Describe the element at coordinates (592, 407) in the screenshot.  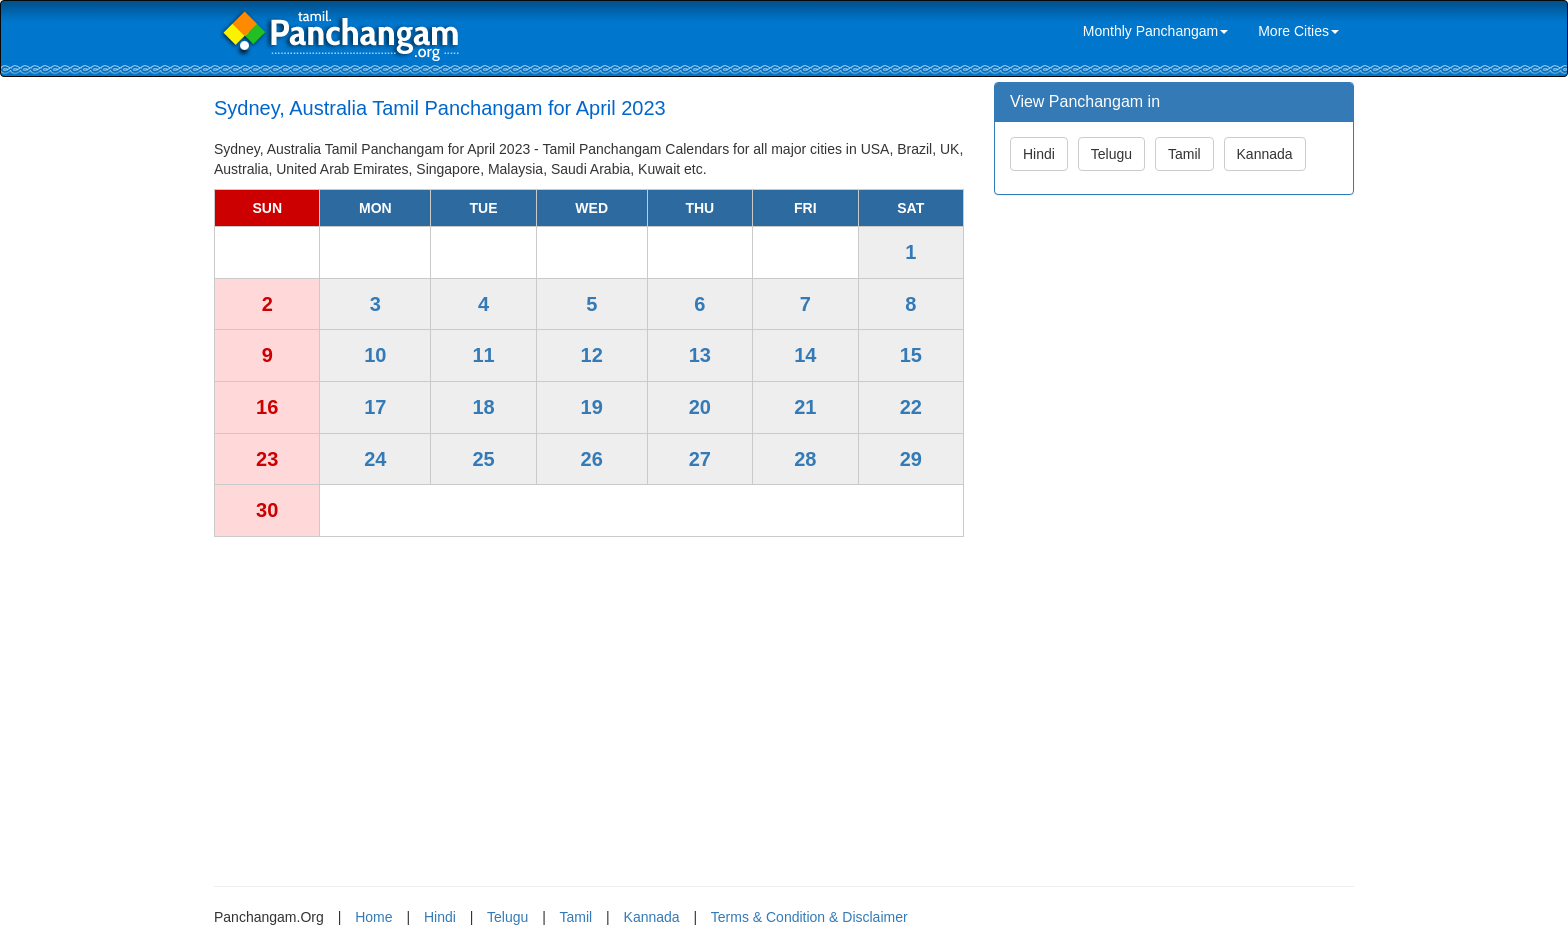
I see `19` at that location.